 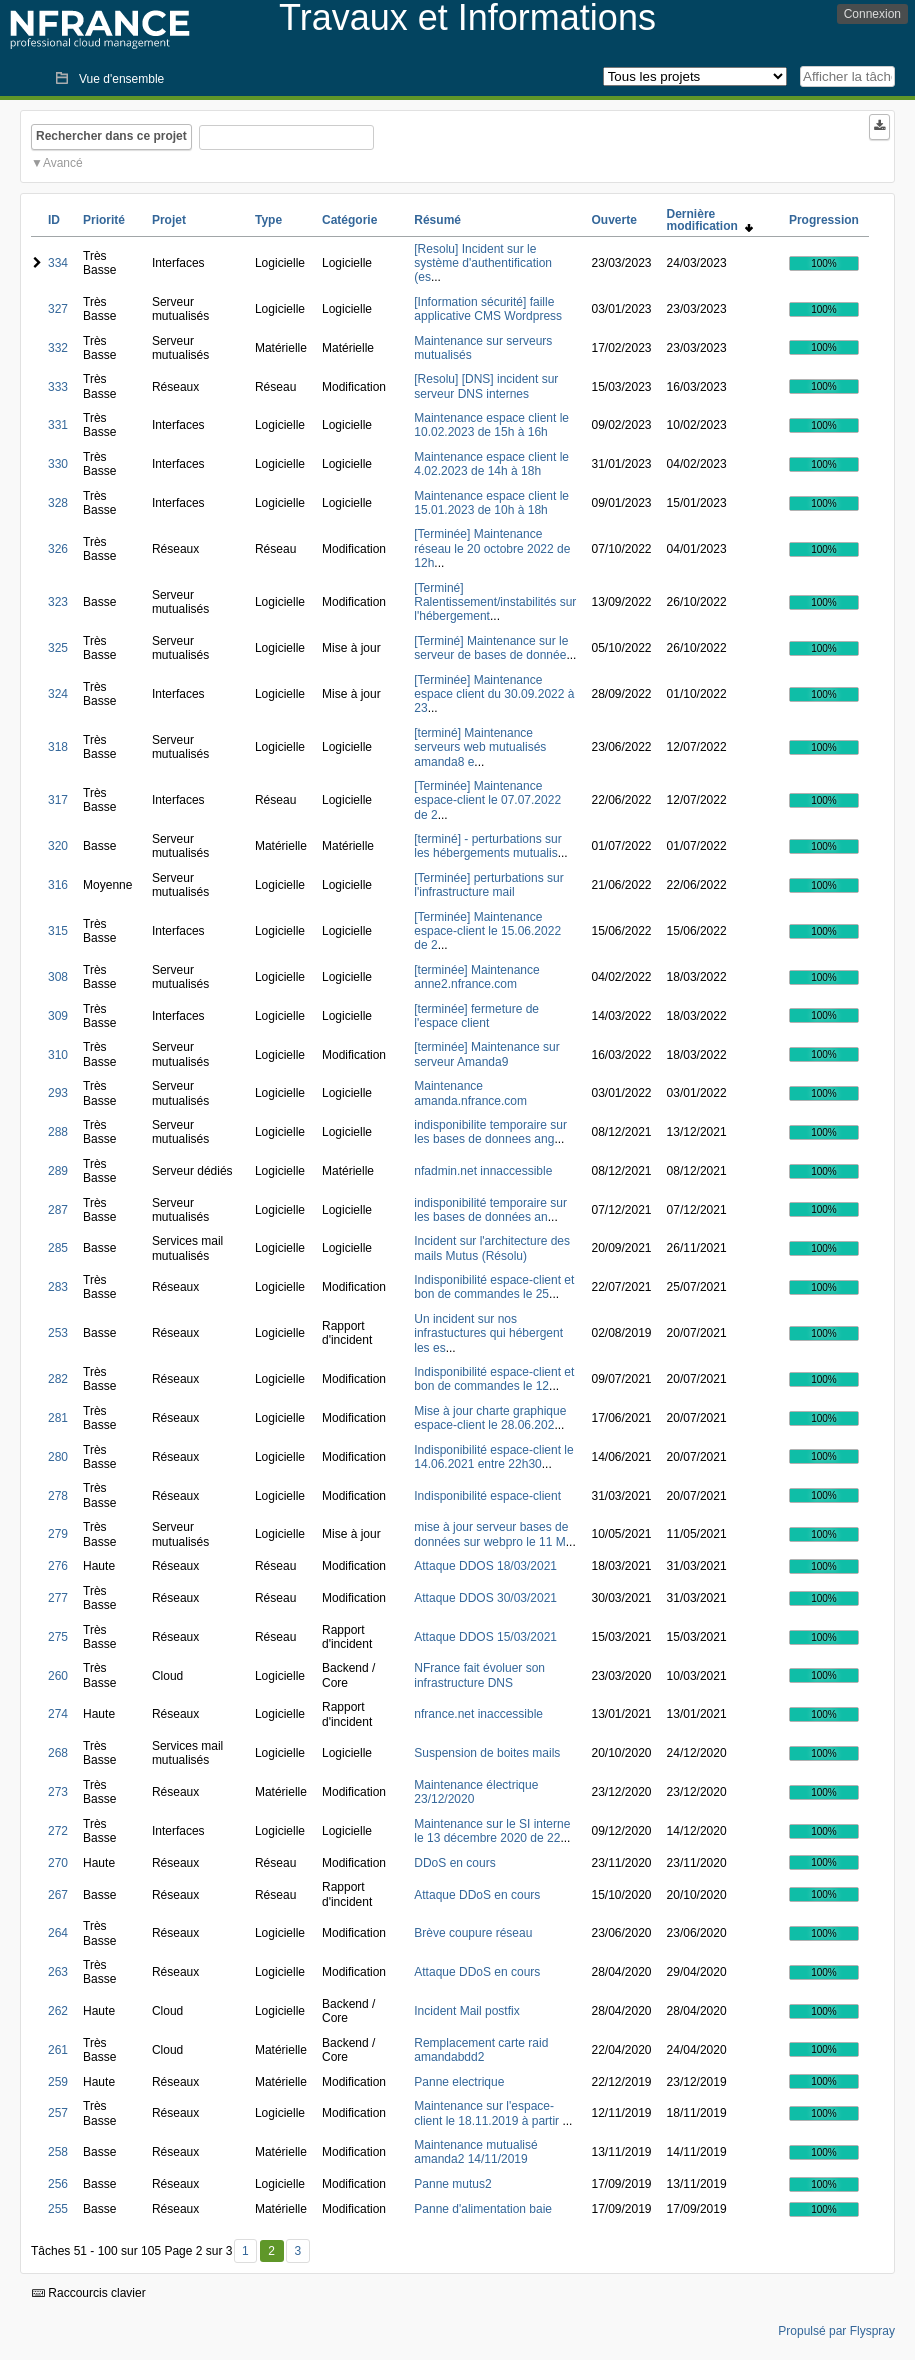 What do you see at coordinates (494, 1379) in the screenshot?
I see `Indisponibilité espace-client et bon de commandes le 12` at bounding box center [494, 1379].